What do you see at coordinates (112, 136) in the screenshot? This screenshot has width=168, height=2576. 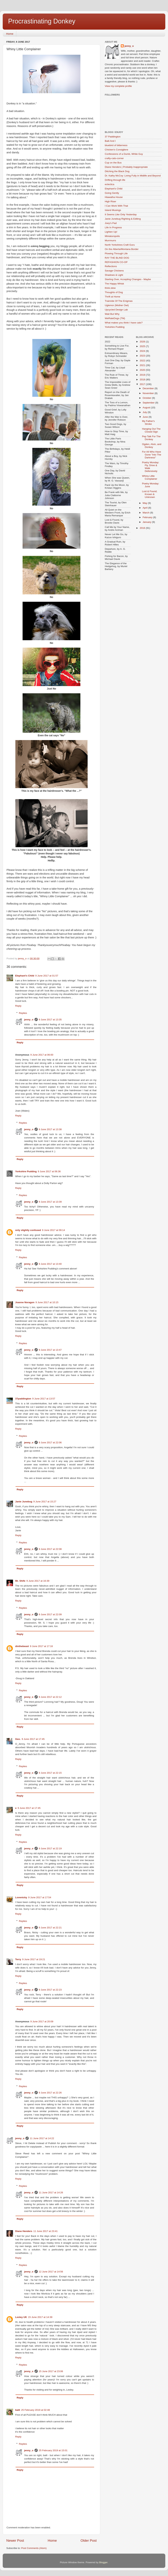 I see `37 Paddington` at bounding box center [112, 136].